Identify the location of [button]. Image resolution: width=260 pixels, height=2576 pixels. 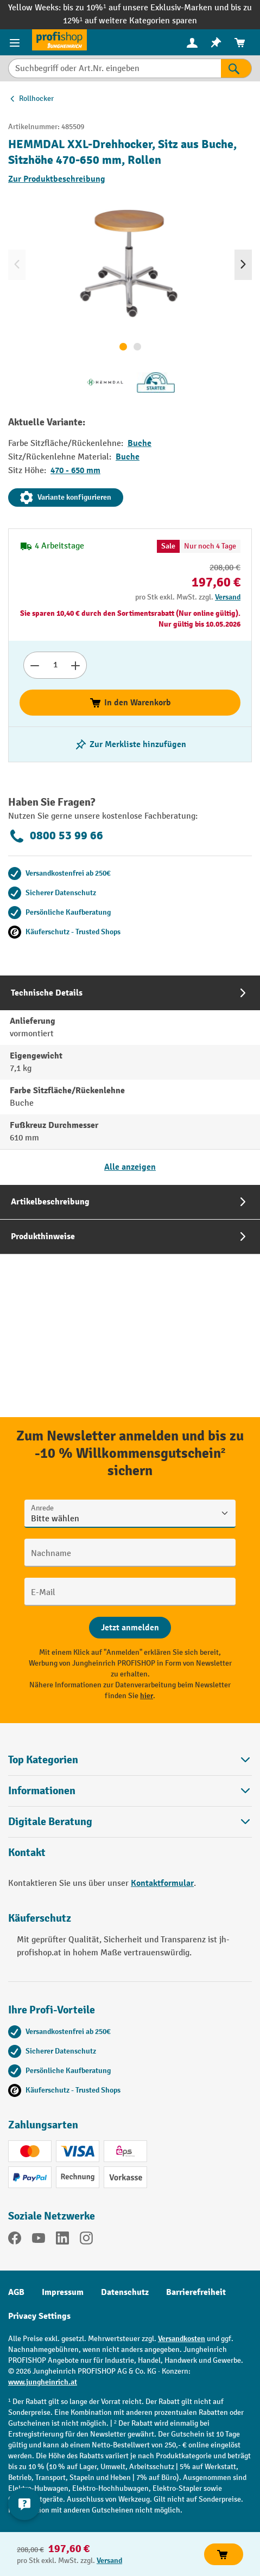
(130, 1821).